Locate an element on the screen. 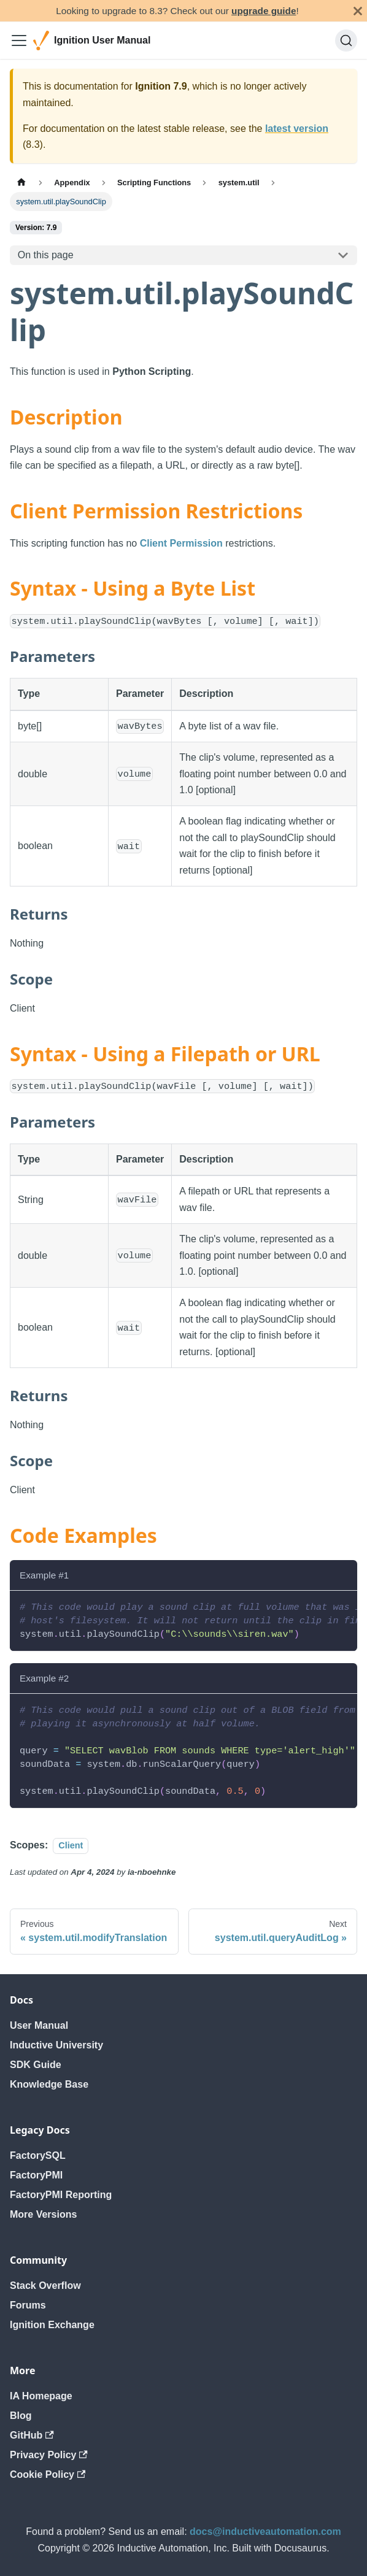  User Manual is located at coordinates (39, 2025).